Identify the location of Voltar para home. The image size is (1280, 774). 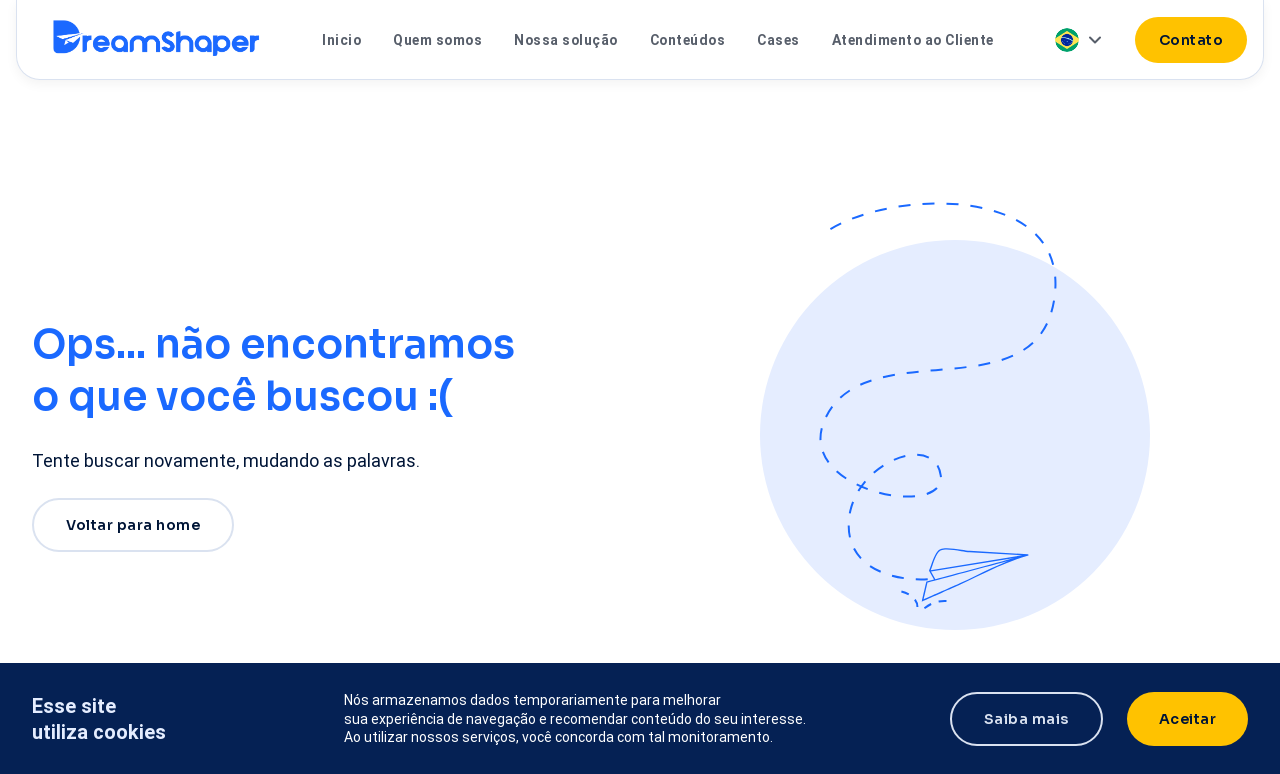
(133, 525).